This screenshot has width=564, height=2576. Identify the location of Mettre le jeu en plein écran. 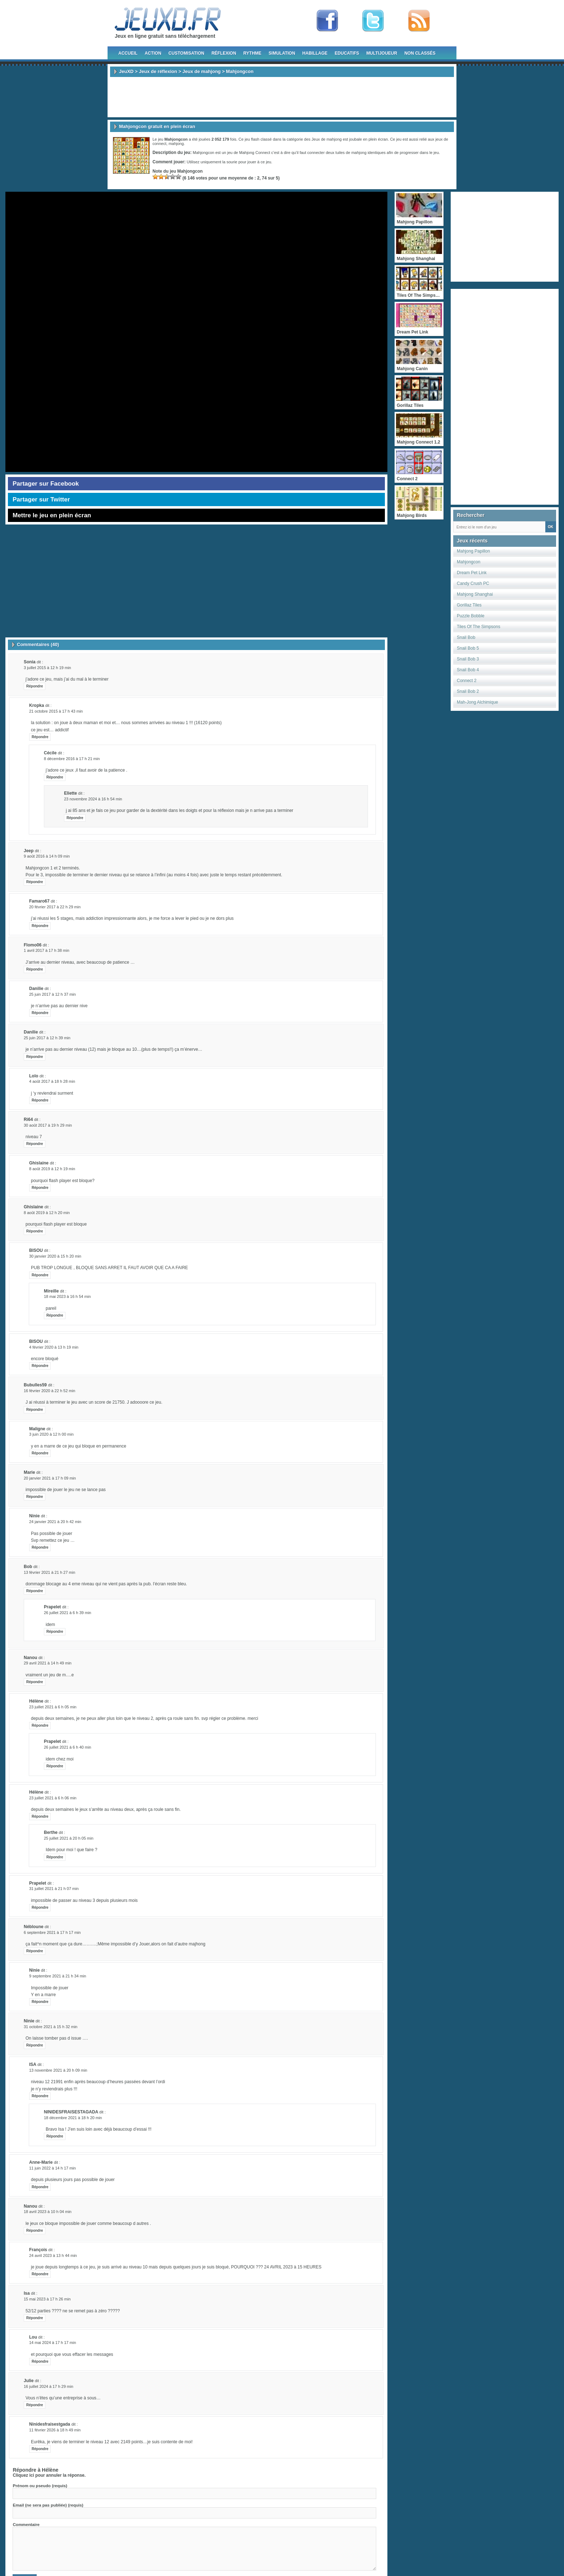
(52, 515).